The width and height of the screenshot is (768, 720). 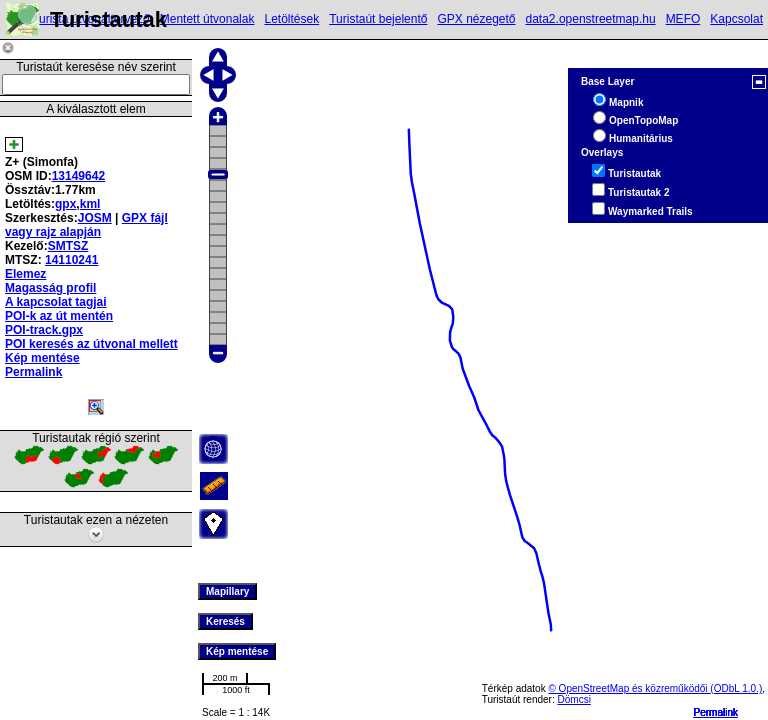 What do you see at coordinates (44, 330) in the screenshot?
I see `POI-track.gpx` at bounding box center [44, 330].